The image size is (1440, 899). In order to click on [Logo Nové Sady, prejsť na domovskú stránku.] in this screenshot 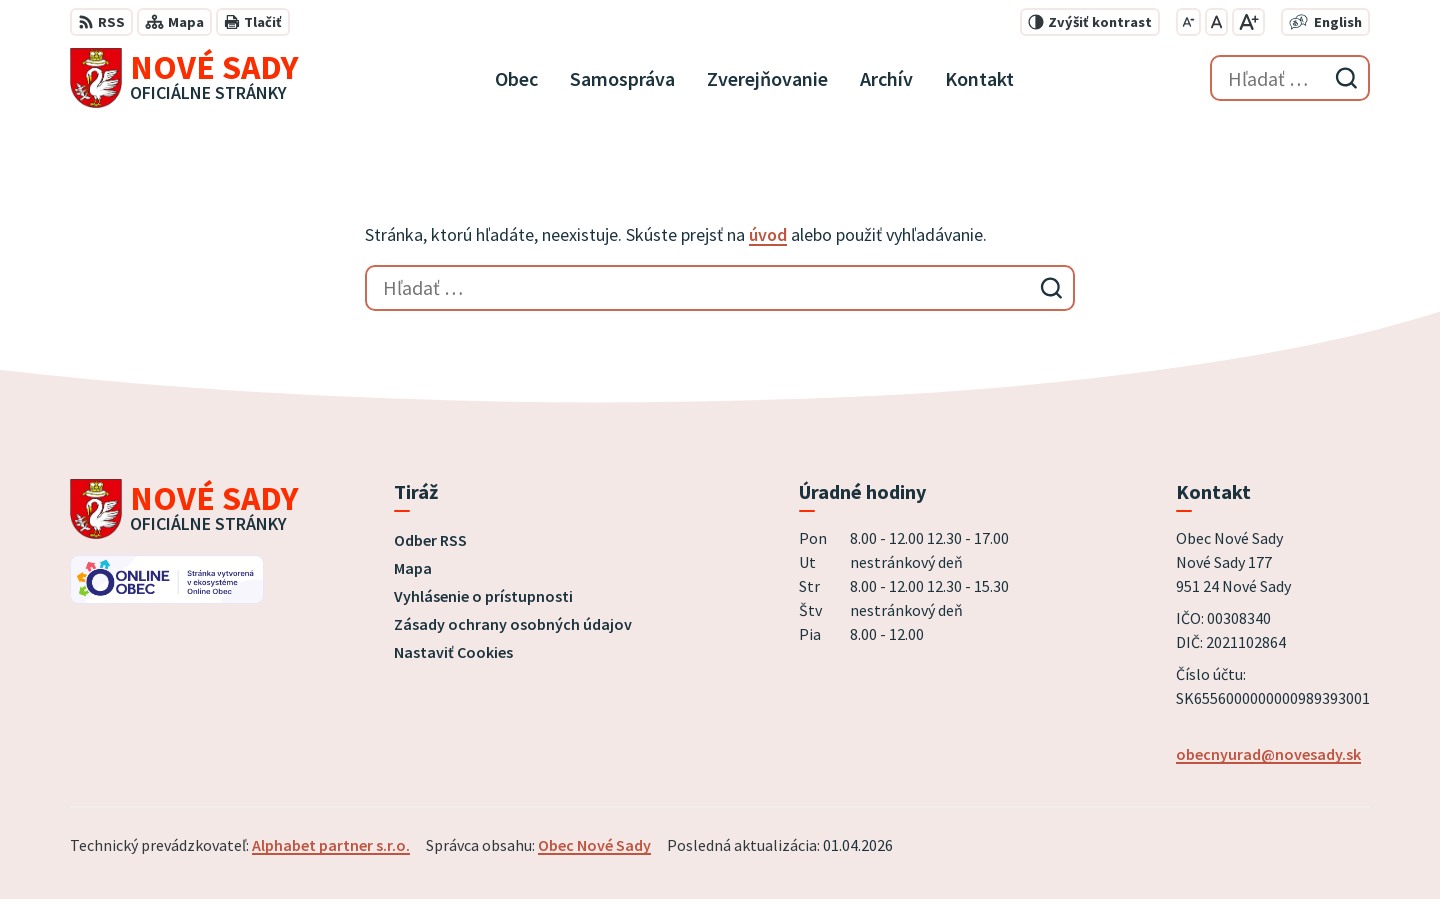, I will do `click(184, 78)`.